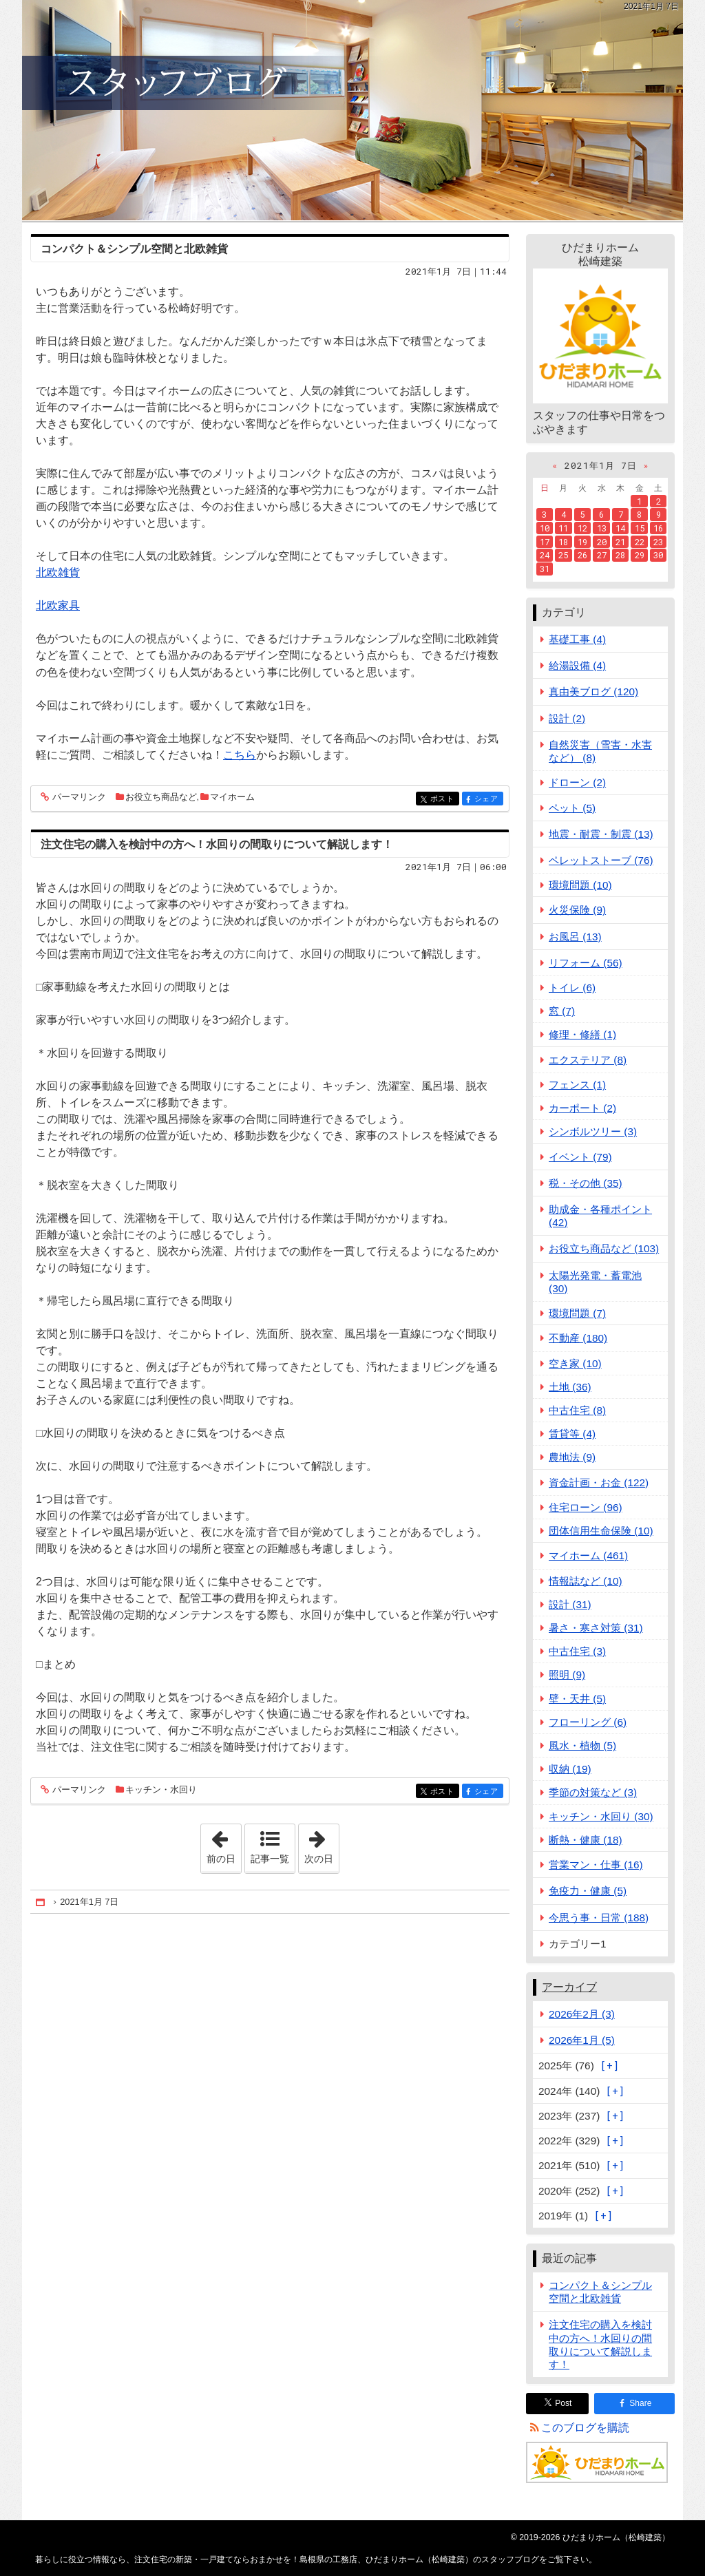  Describe the element at coordinates (544, 554) in the screenshot. I see `24` at that location.